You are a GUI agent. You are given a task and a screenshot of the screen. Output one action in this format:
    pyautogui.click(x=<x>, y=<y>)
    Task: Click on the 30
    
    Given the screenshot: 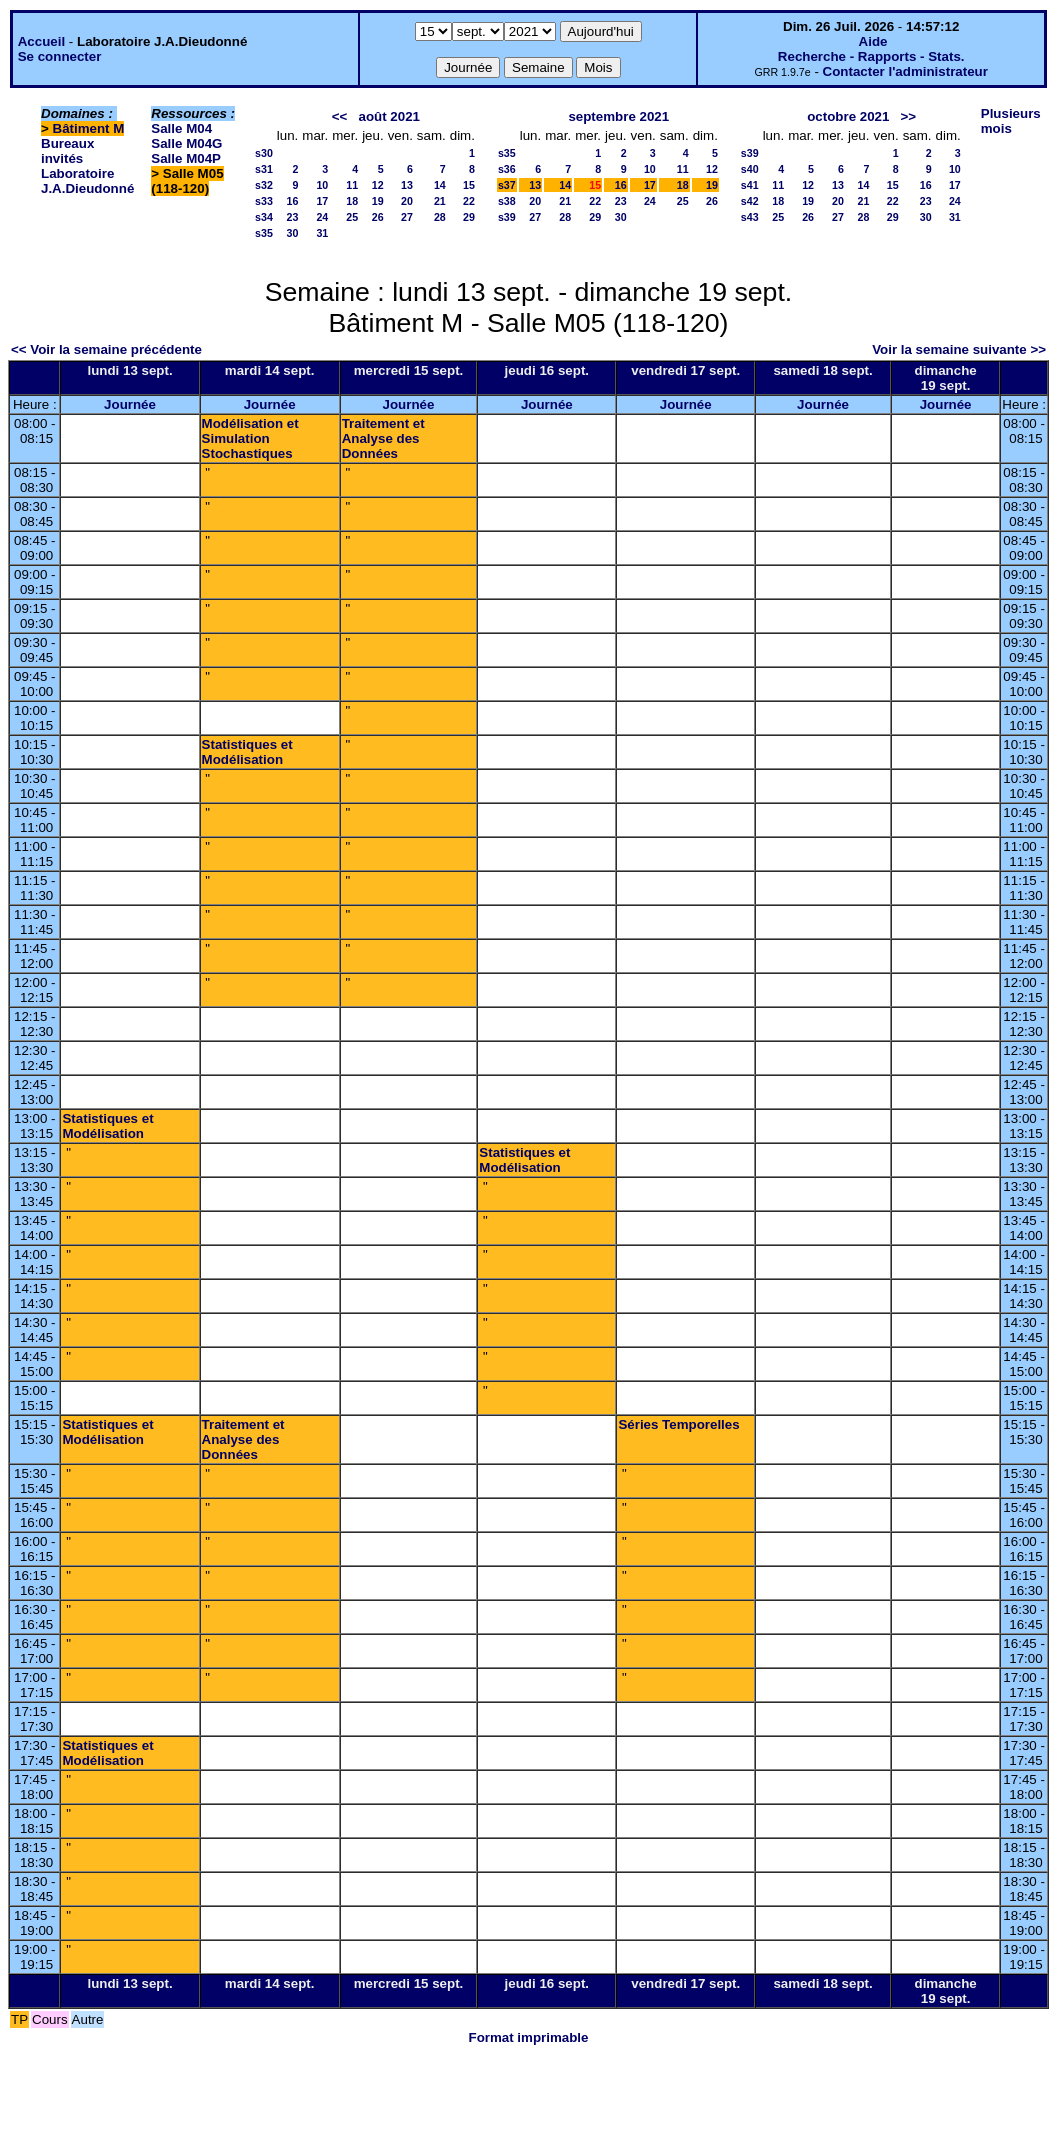 What is the action you would take?
    pyautogui.click(x=292, y=233)
    